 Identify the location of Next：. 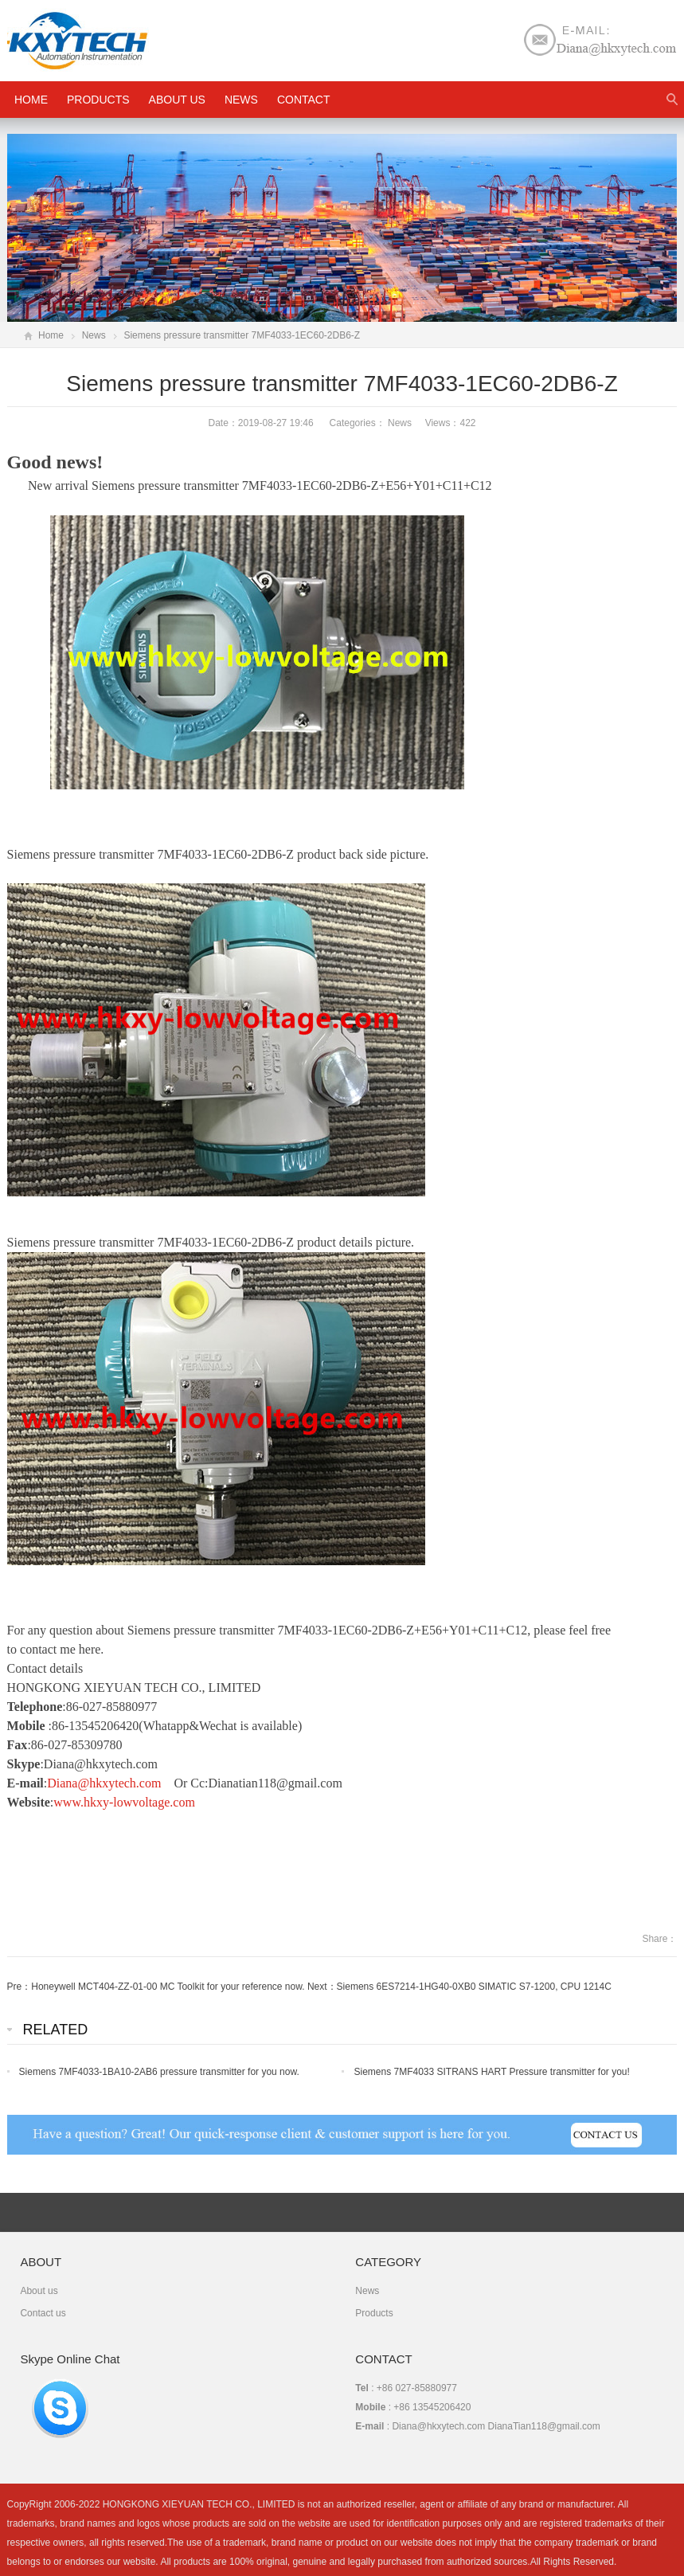
(322, 1986).